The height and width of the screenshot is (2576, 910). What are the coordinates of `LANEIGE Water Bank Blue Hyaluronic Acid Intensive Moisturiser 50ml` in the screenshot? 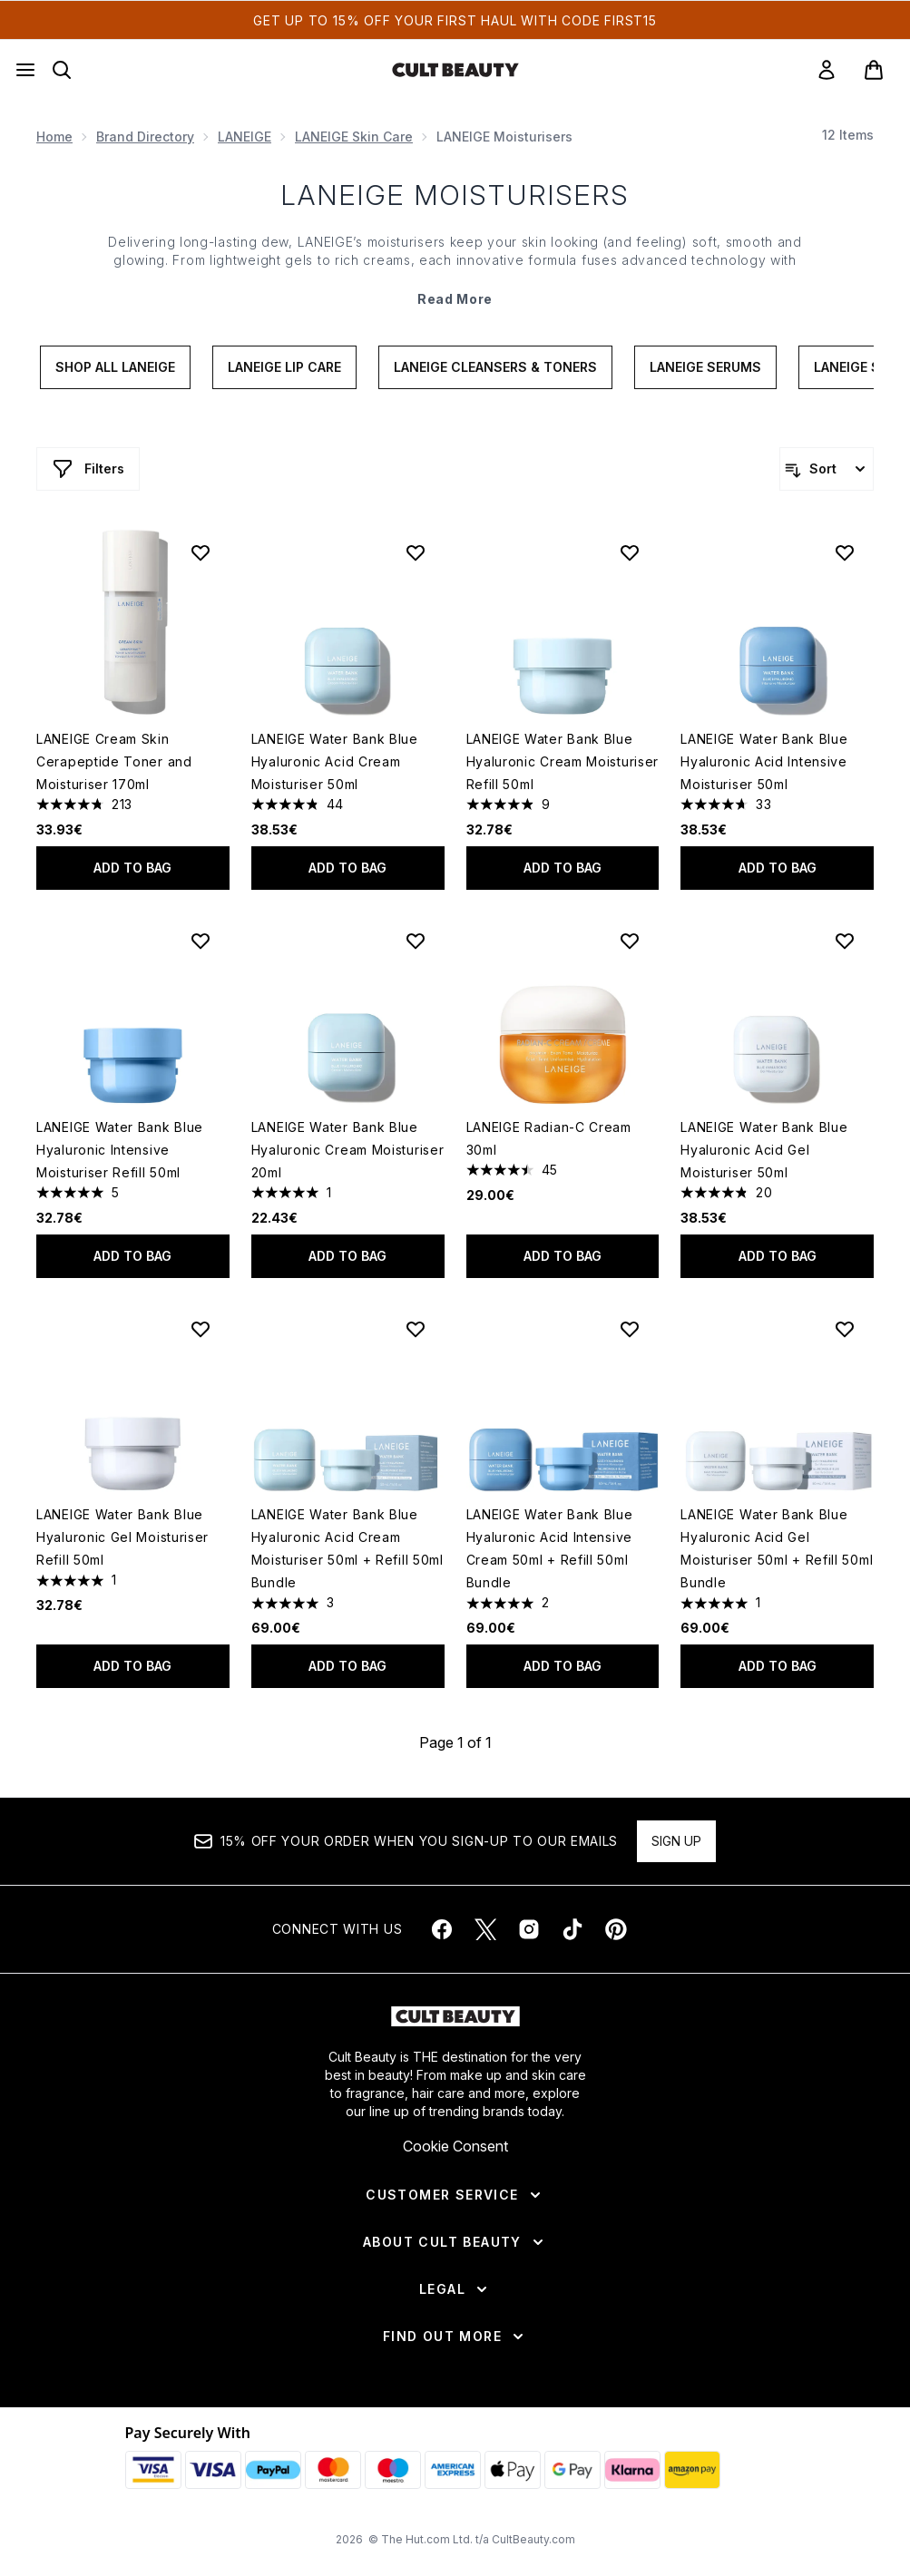 It's located at (763, 761).